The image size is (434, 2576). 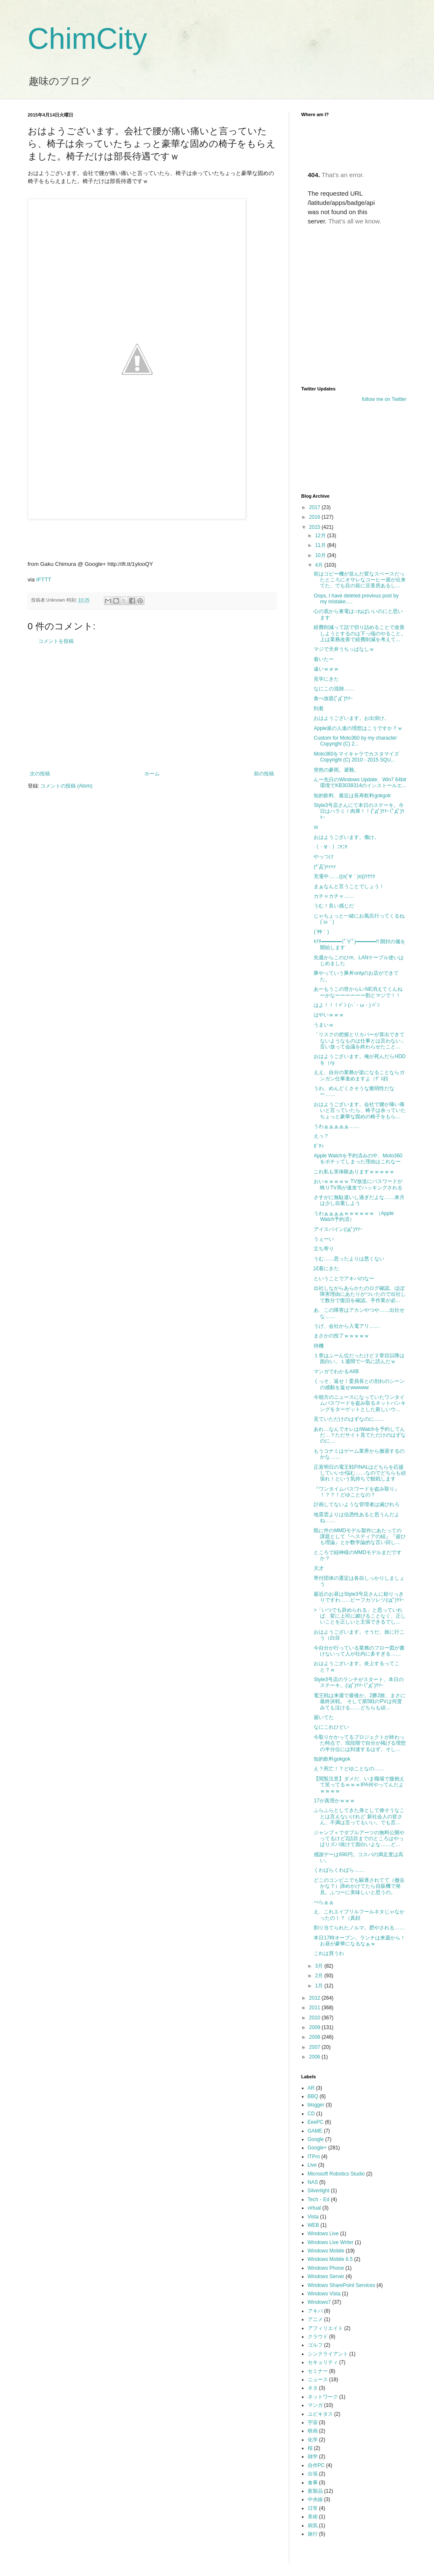 What do you see at coordinates (354, 1216) in the screenshot?
I see `うわぁぁぁぁｗｗｗｗｗｗ （Apple Watch予約済）` at bounding box center [354, 1216].